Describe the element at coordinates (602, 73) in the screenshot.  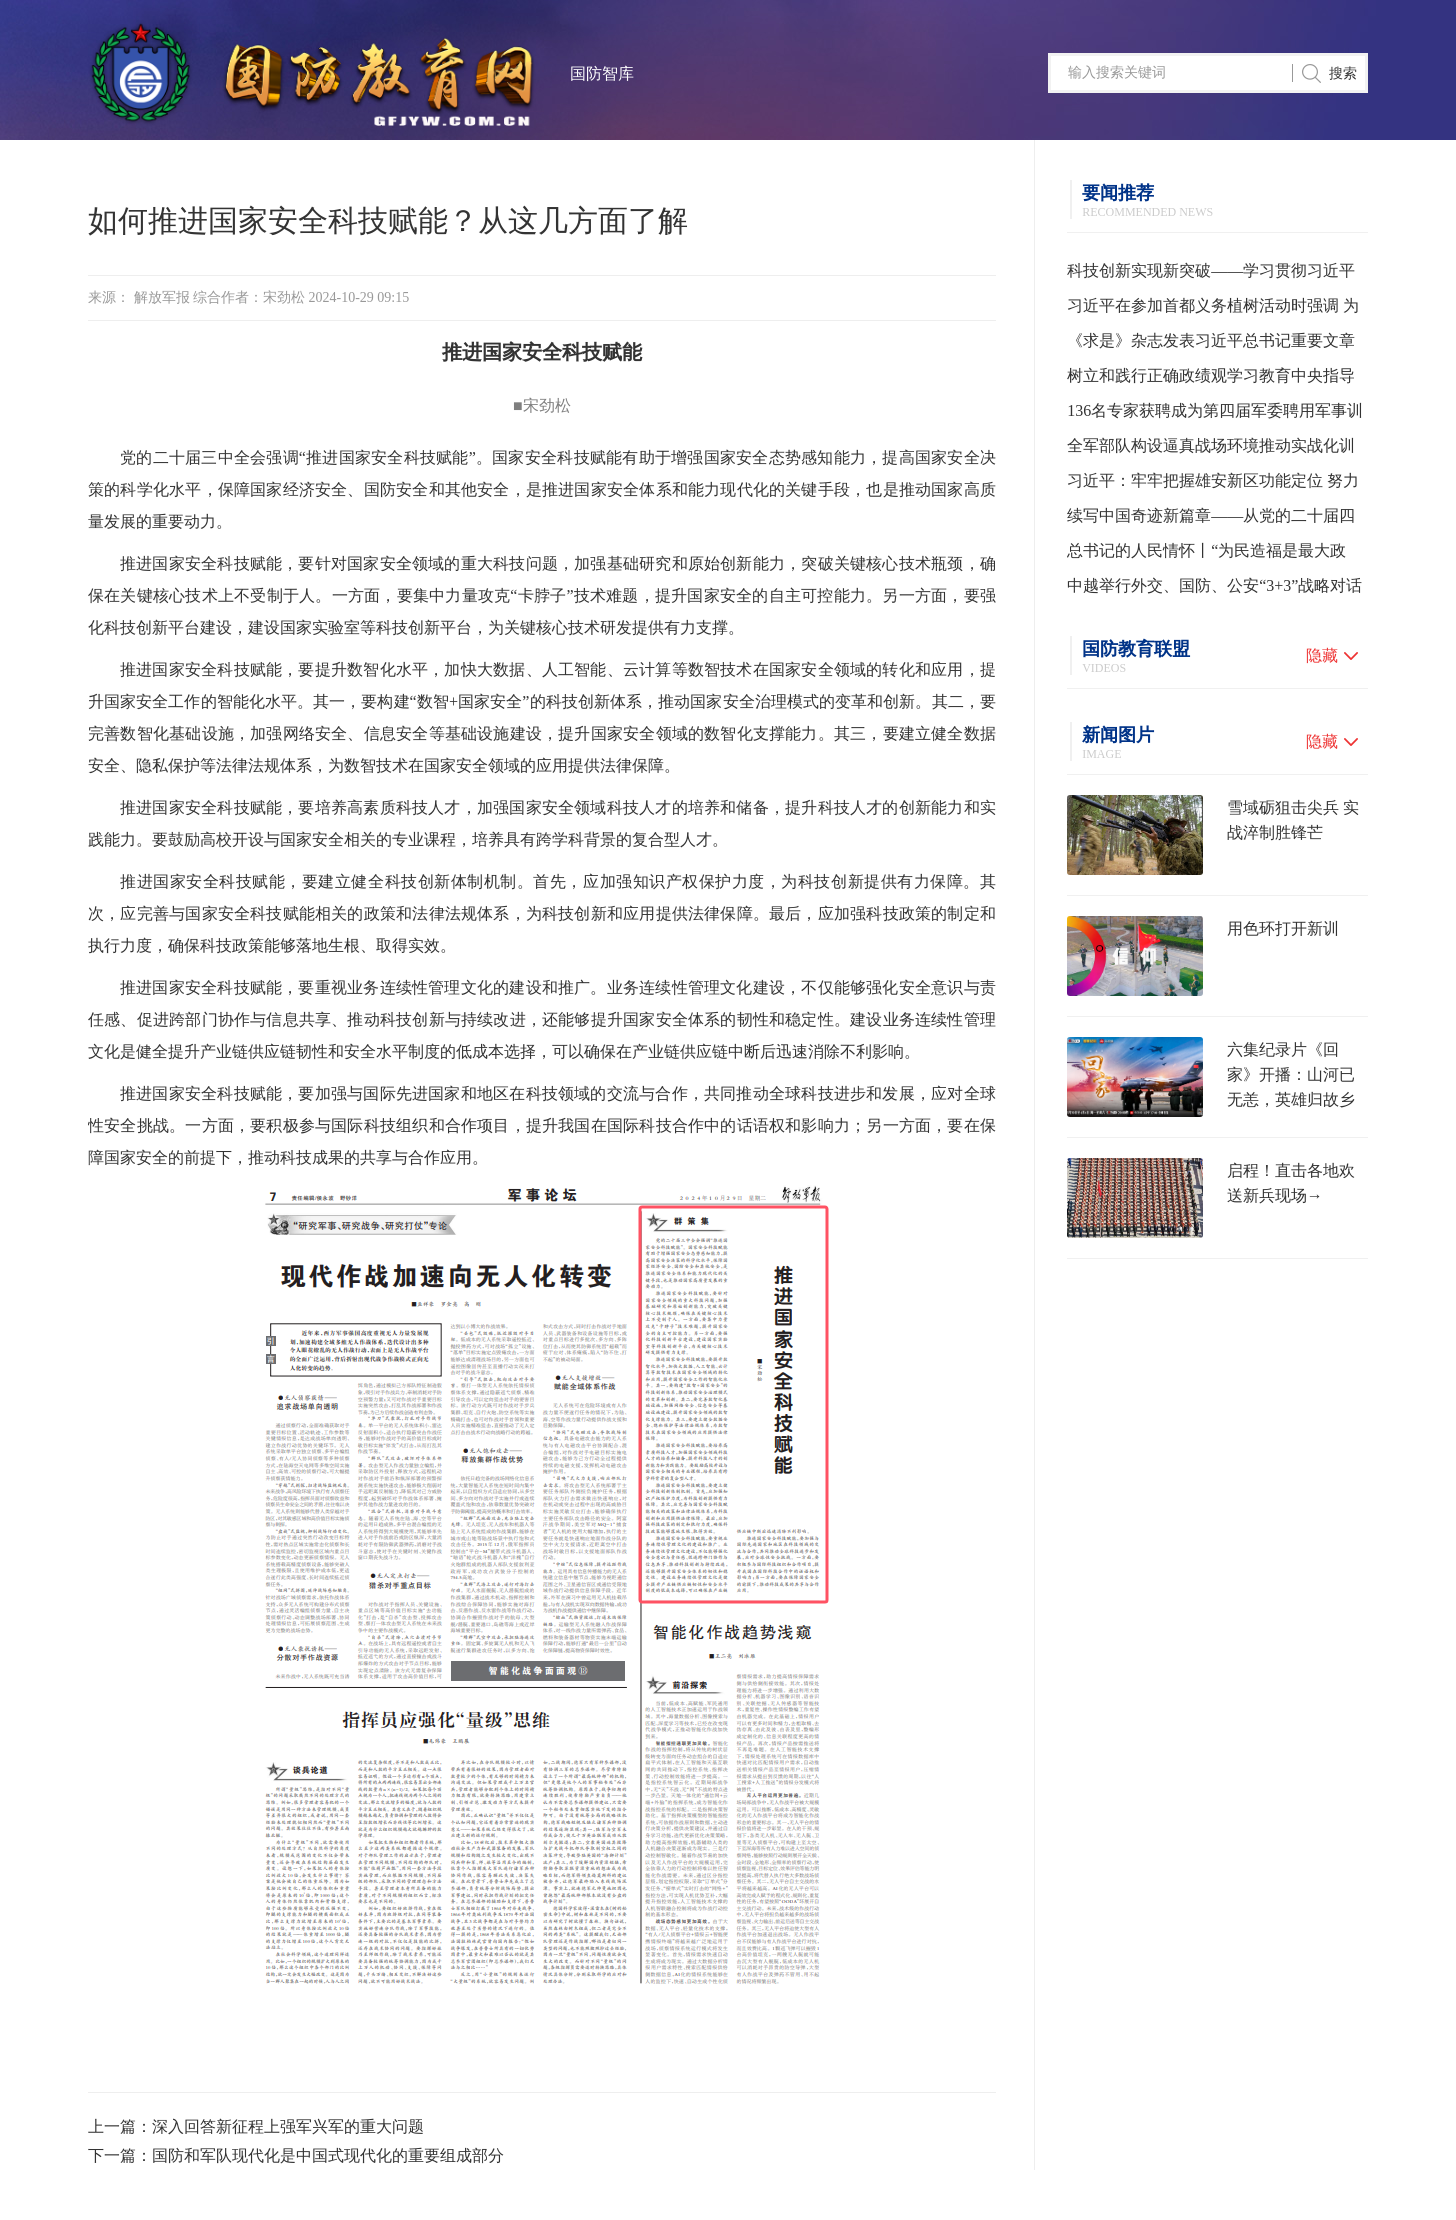
I see `国防智库` at that location.